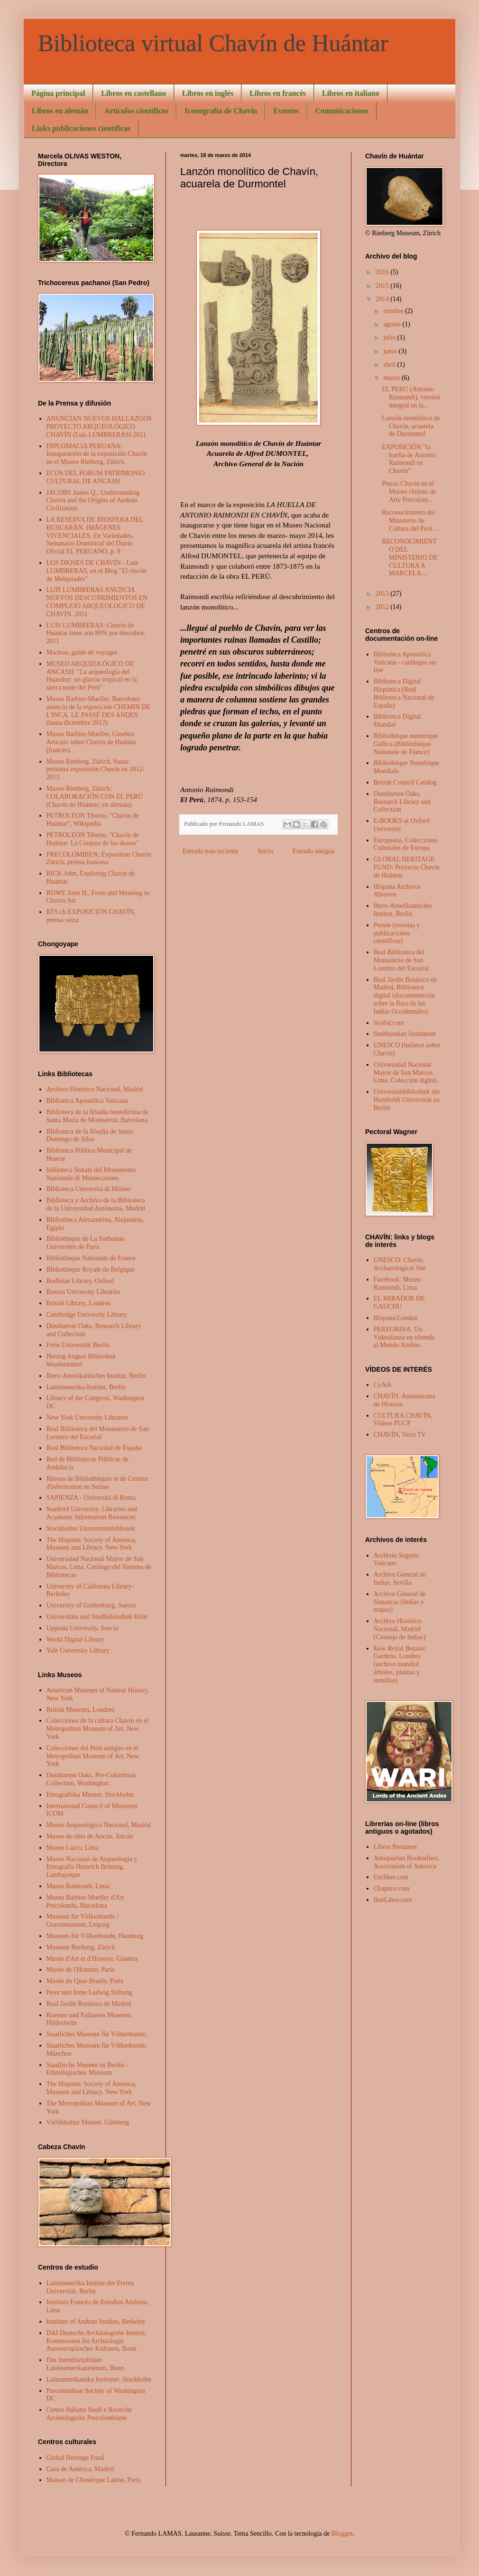 This screenshot has width=479, height=2576. Describe the element at coordinates (83, 1291) in the screenshot. I see `Boston University Libraries` at that location.